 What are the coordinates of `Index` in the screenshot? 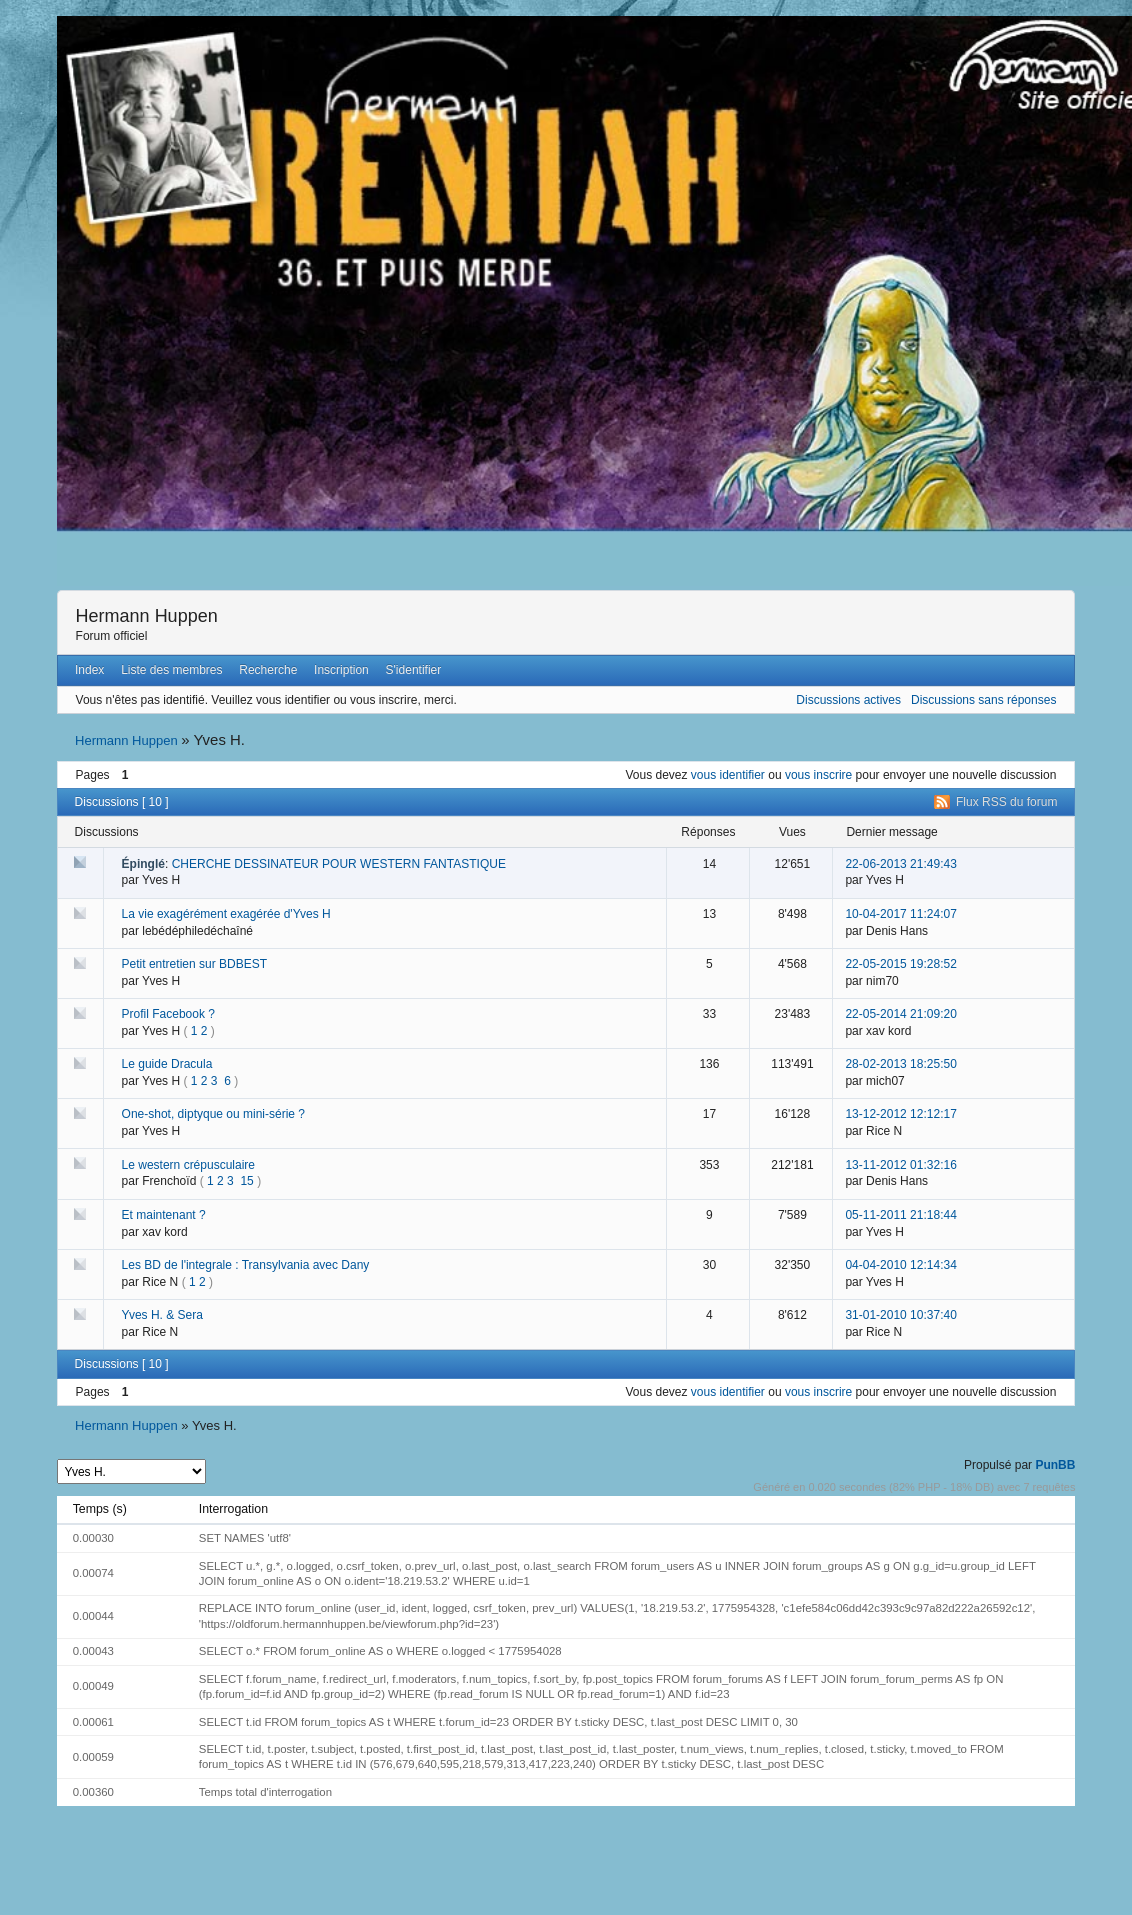 It's located at (89, 670).